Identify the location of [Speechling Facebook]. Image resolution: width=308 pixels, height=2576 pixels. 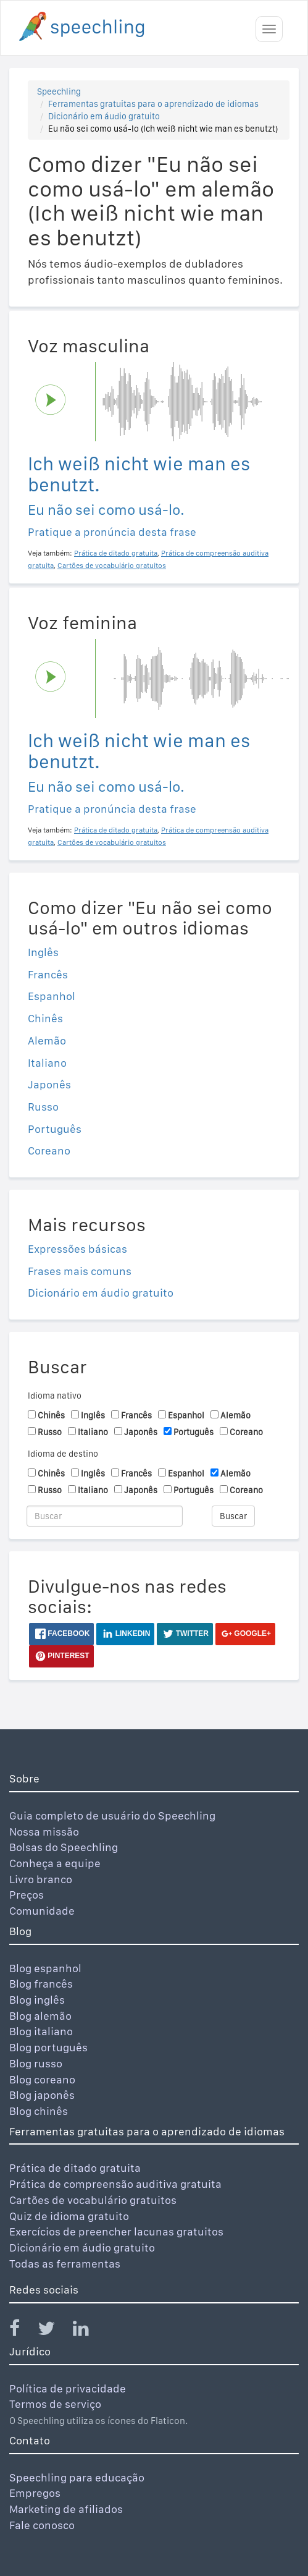
(22, 2330).